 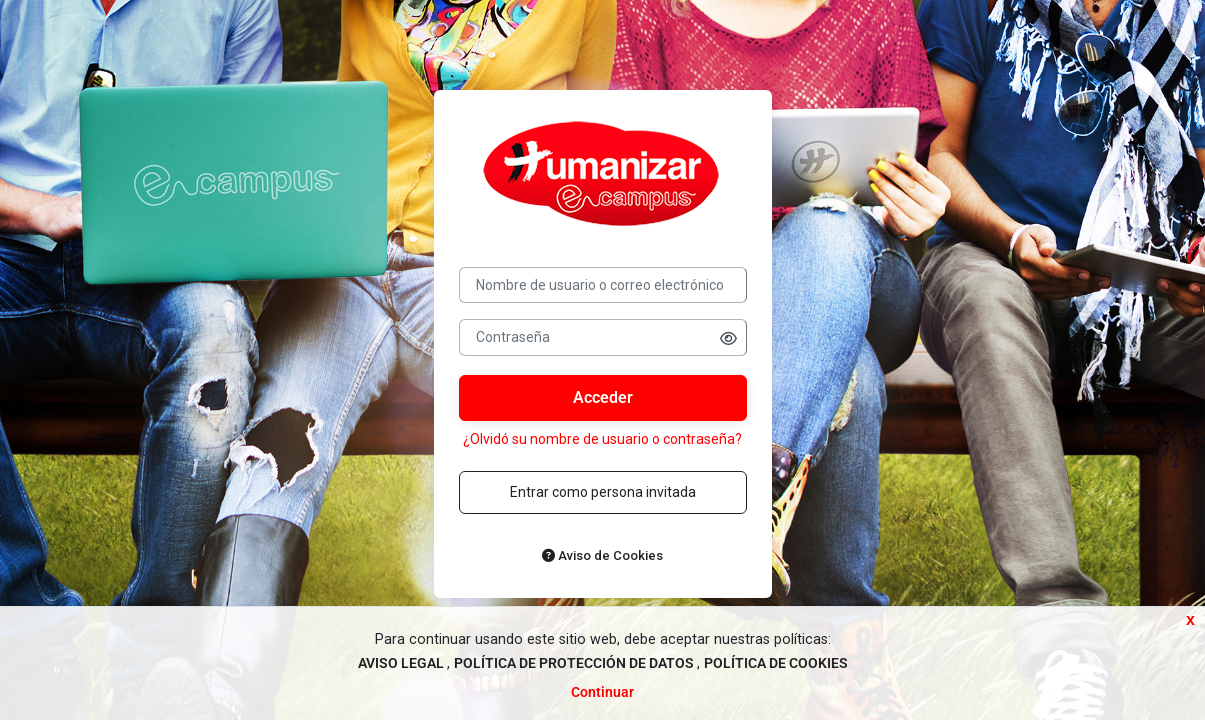 I want to click on POLÍTICA DE COOKIES, so click(x=776, y=663).